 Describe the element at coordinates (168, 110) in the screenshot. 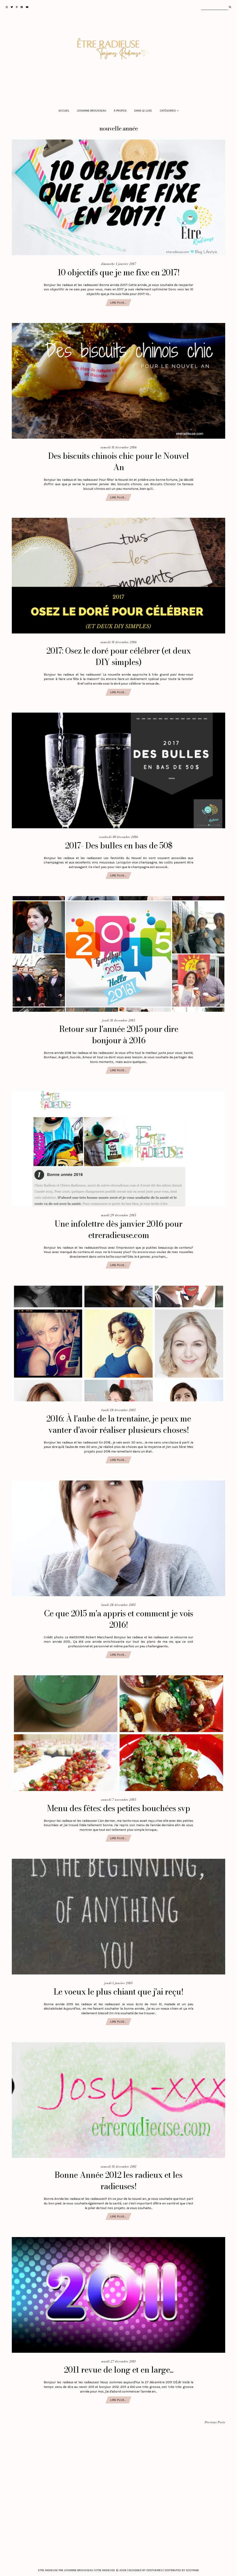

I see `Catégories` at that location.